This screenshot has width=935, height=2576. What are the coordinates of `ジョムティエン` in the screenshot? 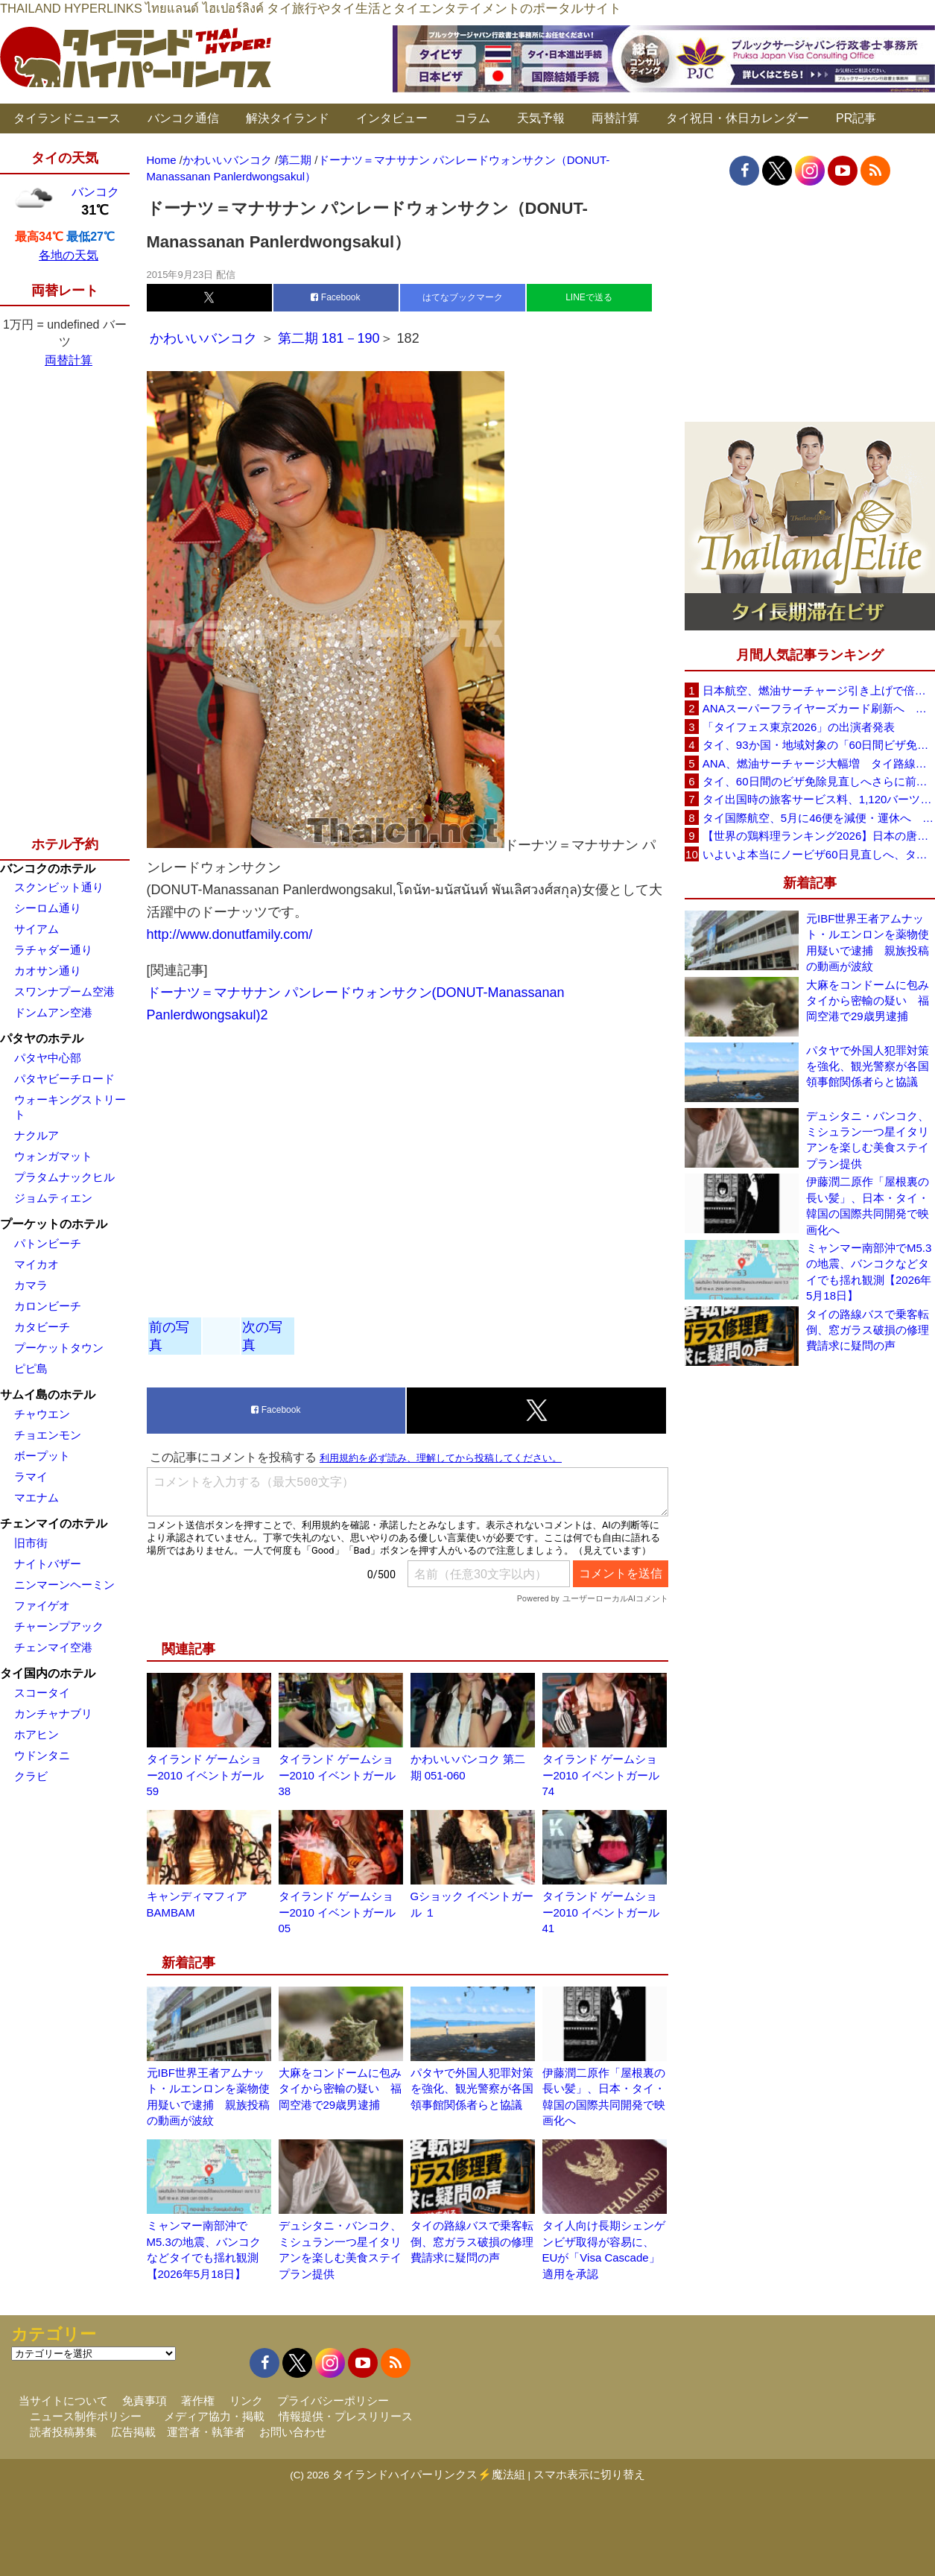 It's located at (53, 1198).